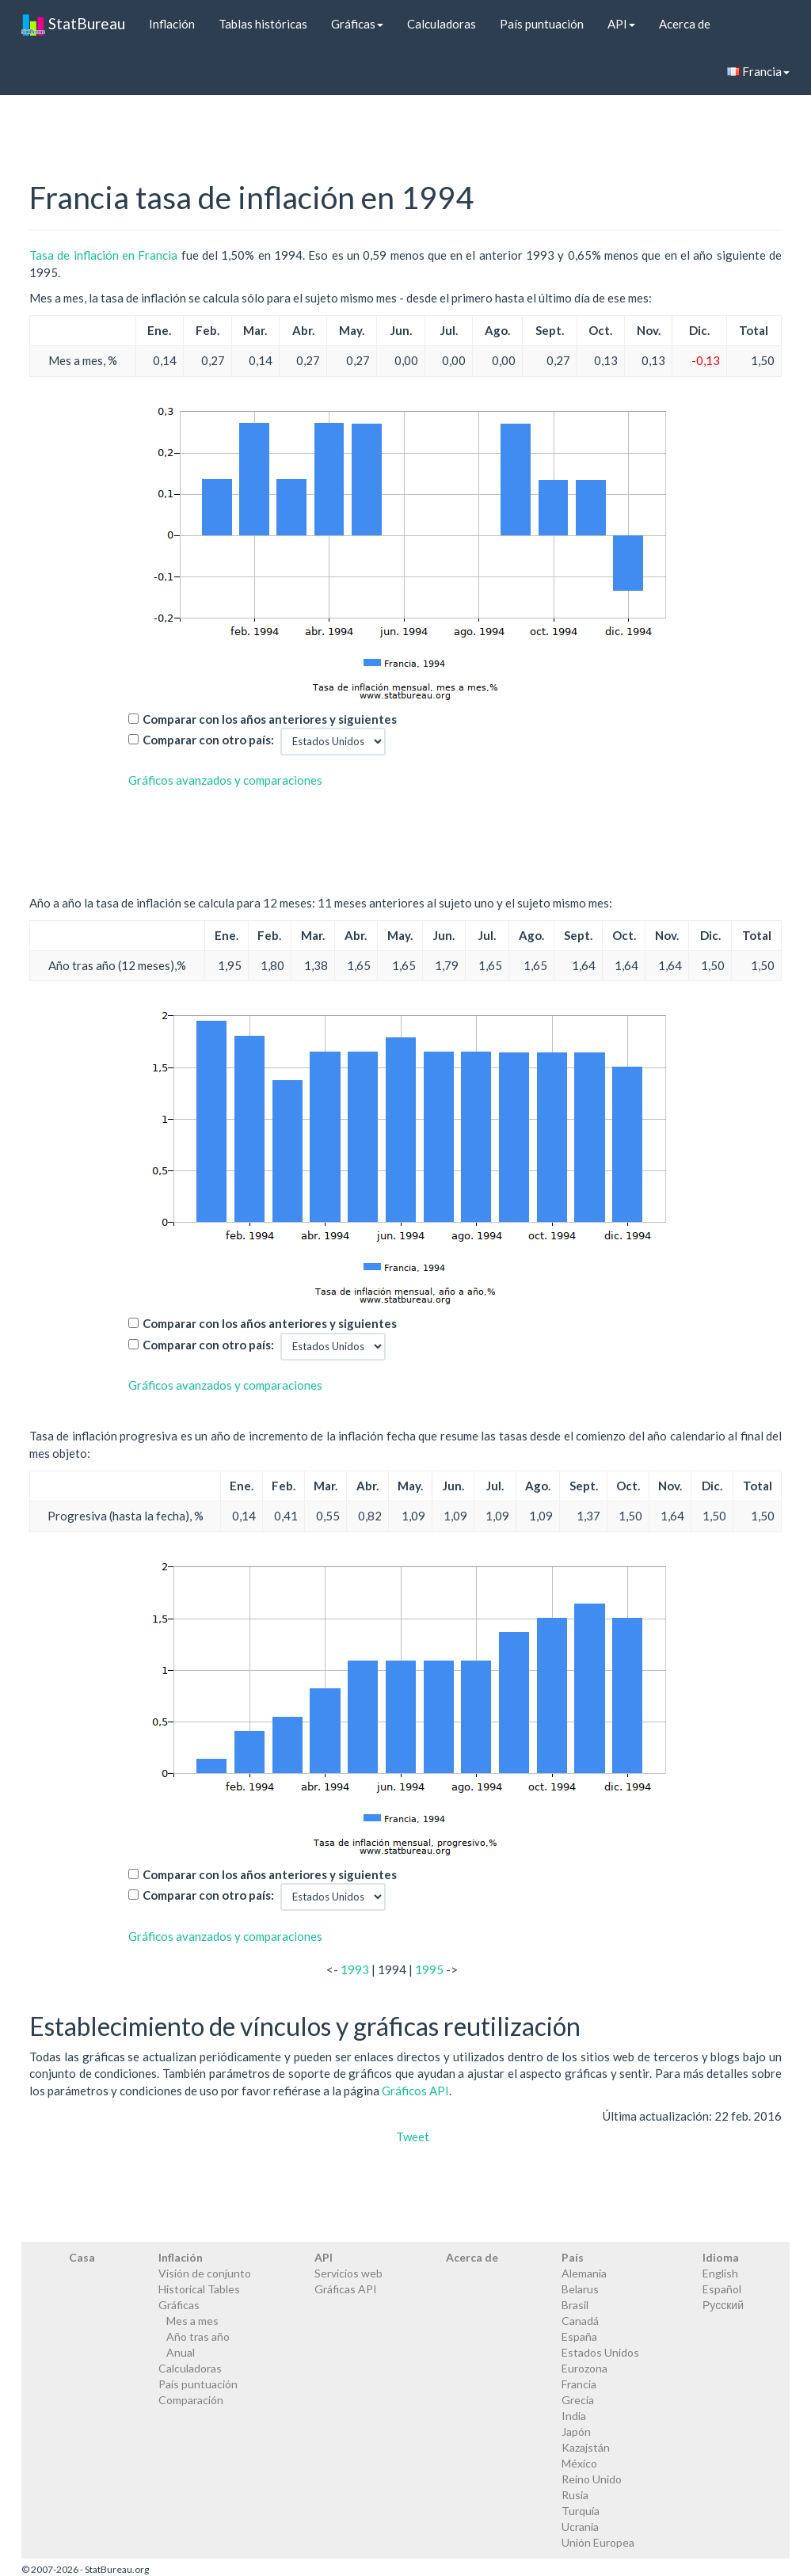 The height and width of the screenshot is (2576, 811). Describe the element at coordinates (208, 739) in the screenshot. I see `Comparar con otro país:` at that location.